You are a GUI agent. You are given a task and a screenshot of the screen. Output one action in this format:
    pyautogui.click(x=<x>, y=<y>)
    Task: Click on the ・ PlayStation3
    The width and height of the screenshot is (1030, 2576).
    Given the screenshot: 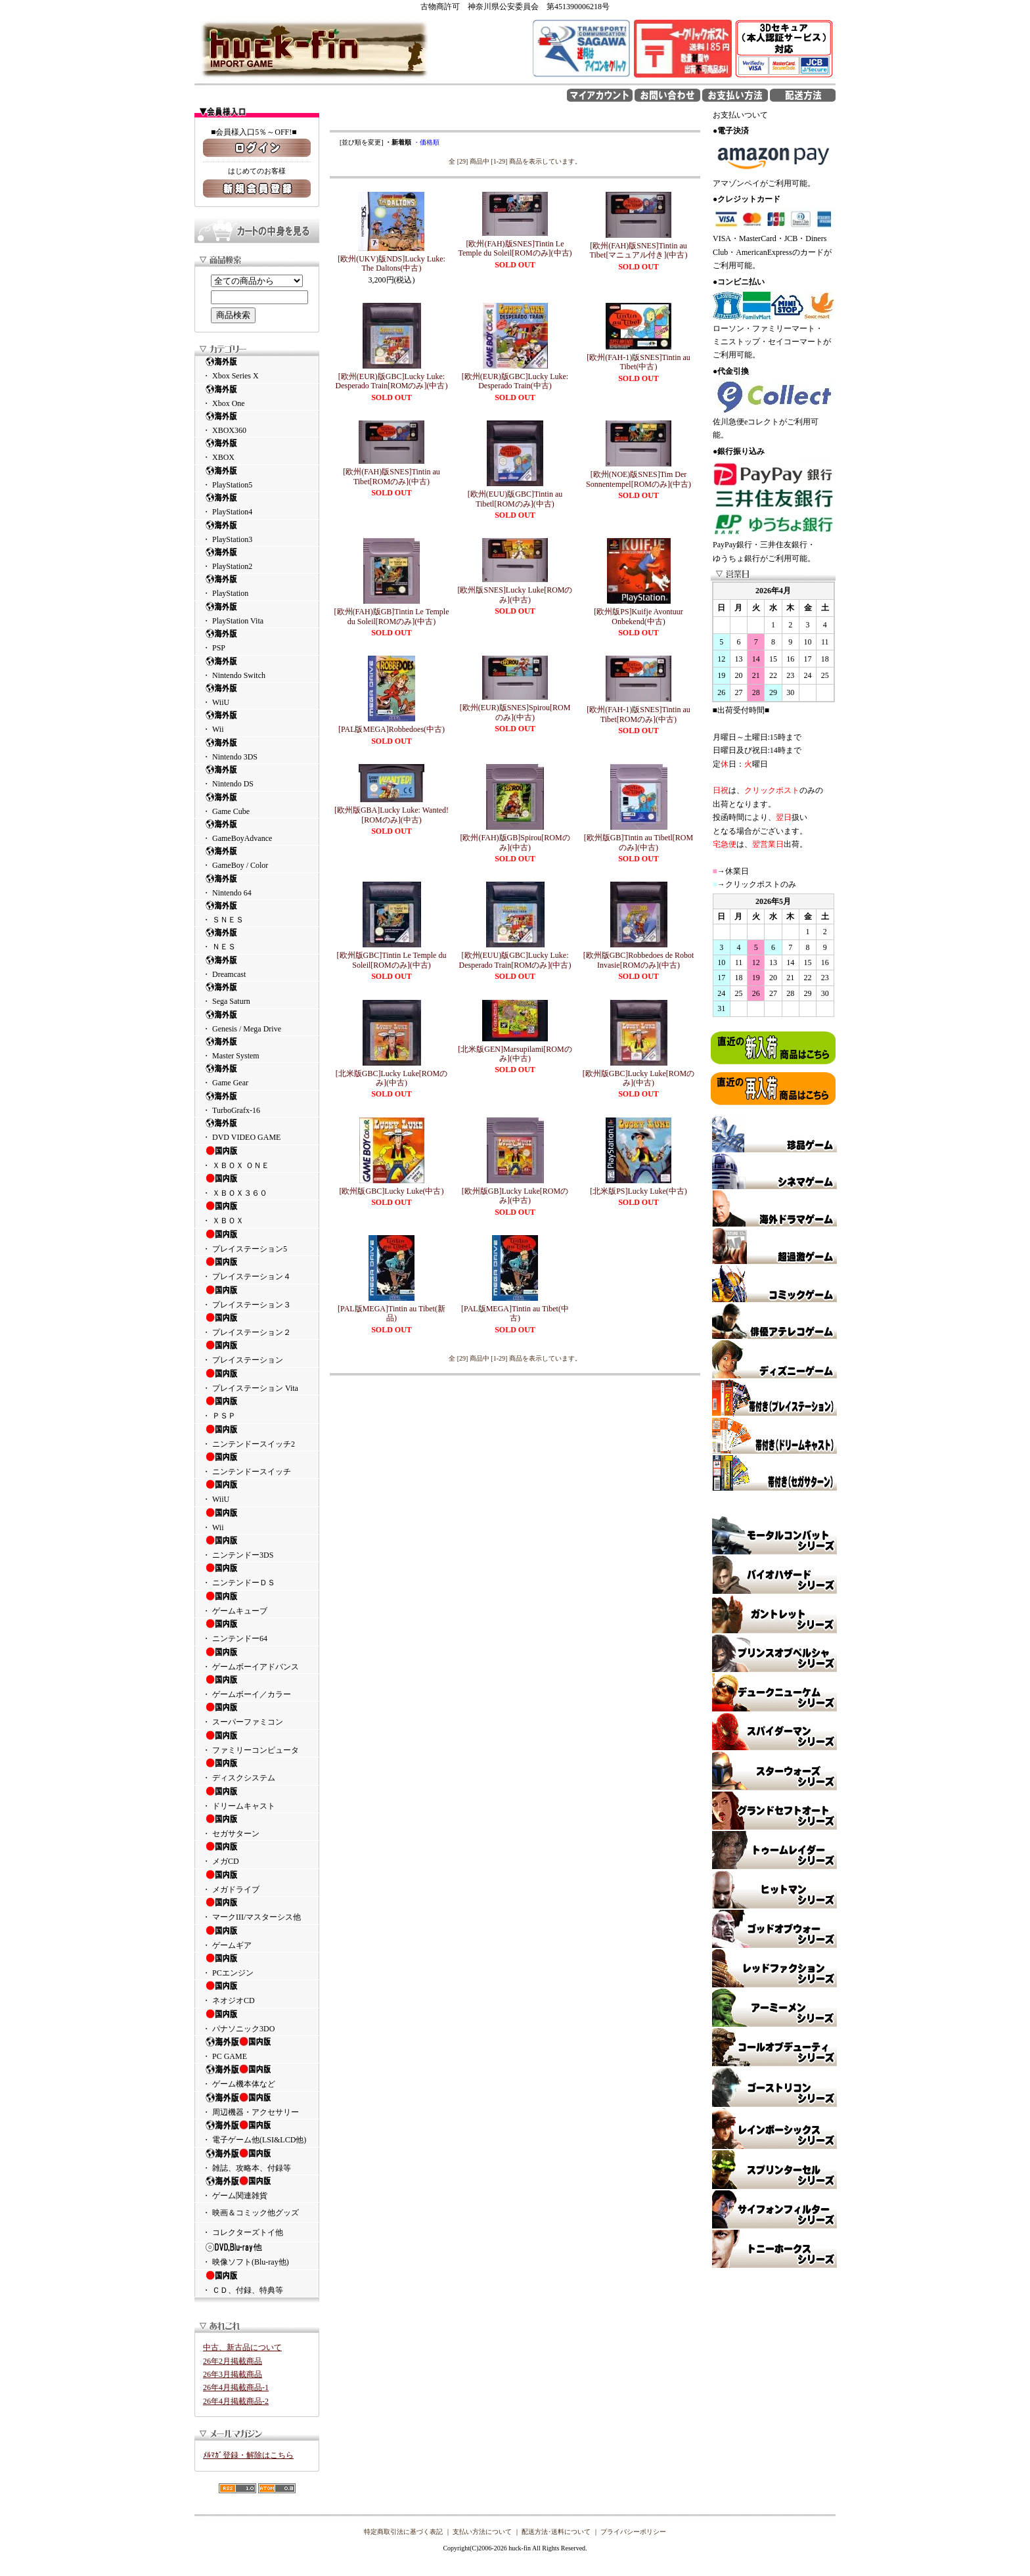 What is the action you would take?
    pyautogui.click(x=256, y=532)
    